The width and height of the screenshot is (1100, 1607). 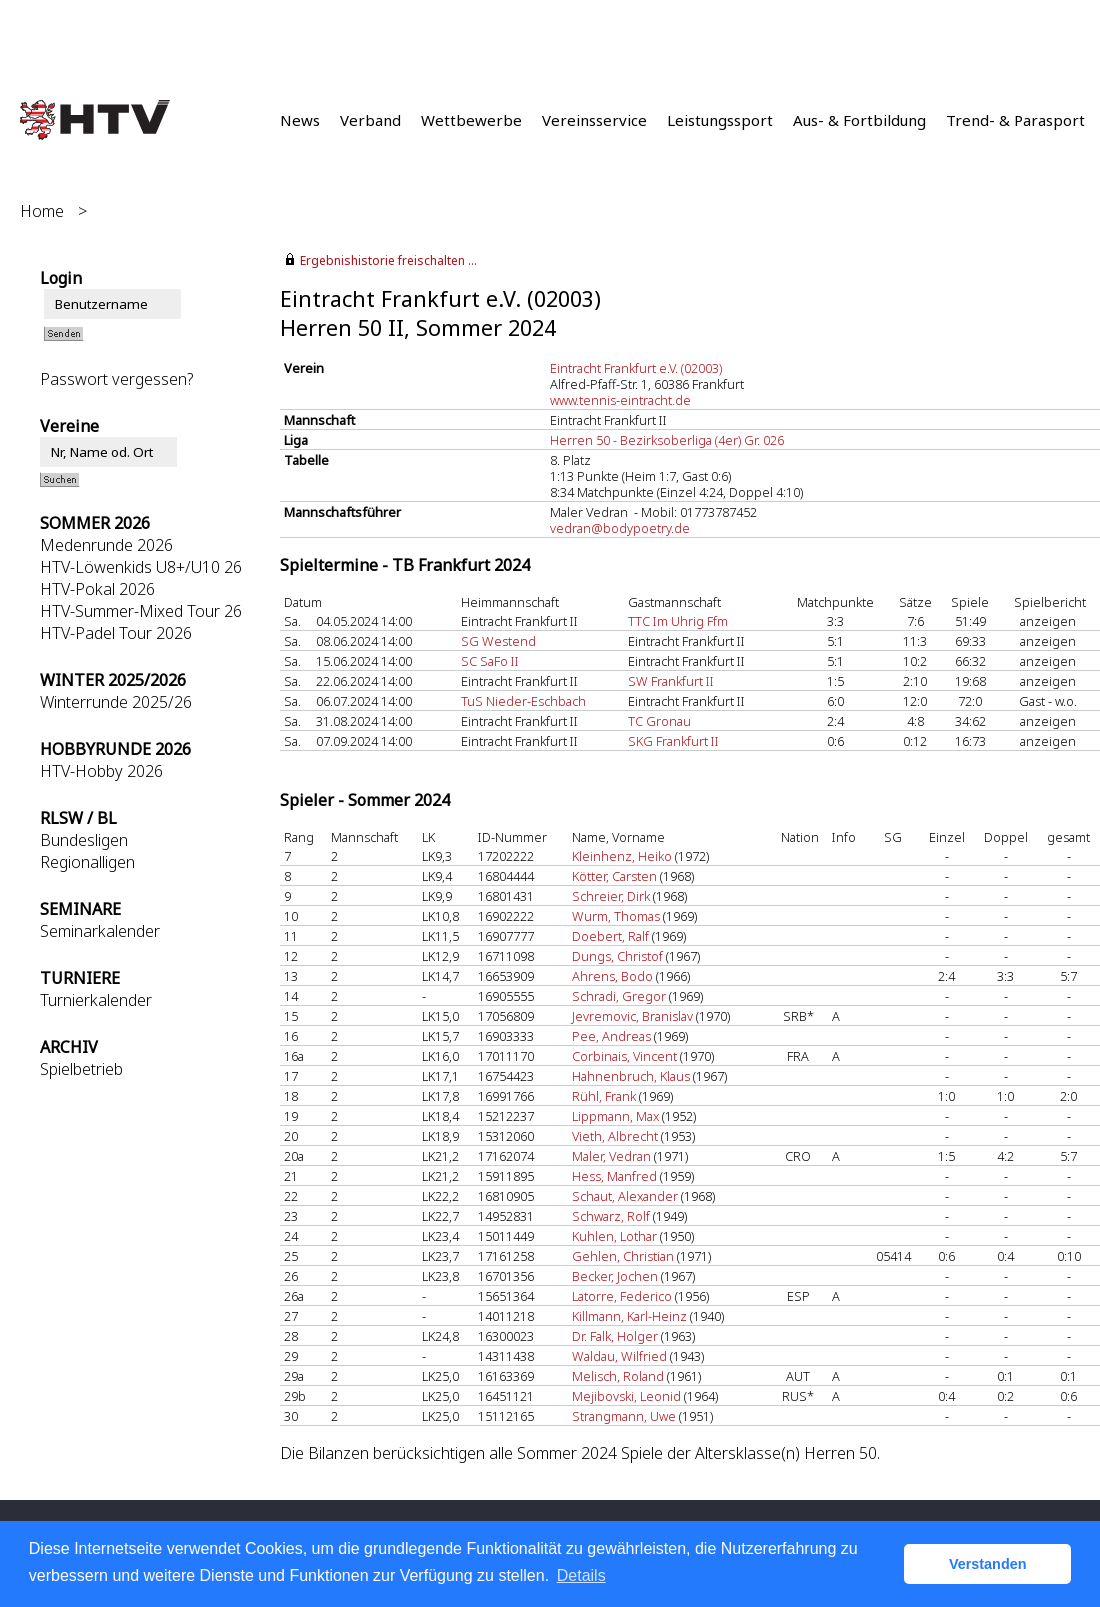 What do you see at coordinates (388, 260) in the screenshot?
I see `Ergebnishistorie freischalten ...` at bounding box center [388, 260].